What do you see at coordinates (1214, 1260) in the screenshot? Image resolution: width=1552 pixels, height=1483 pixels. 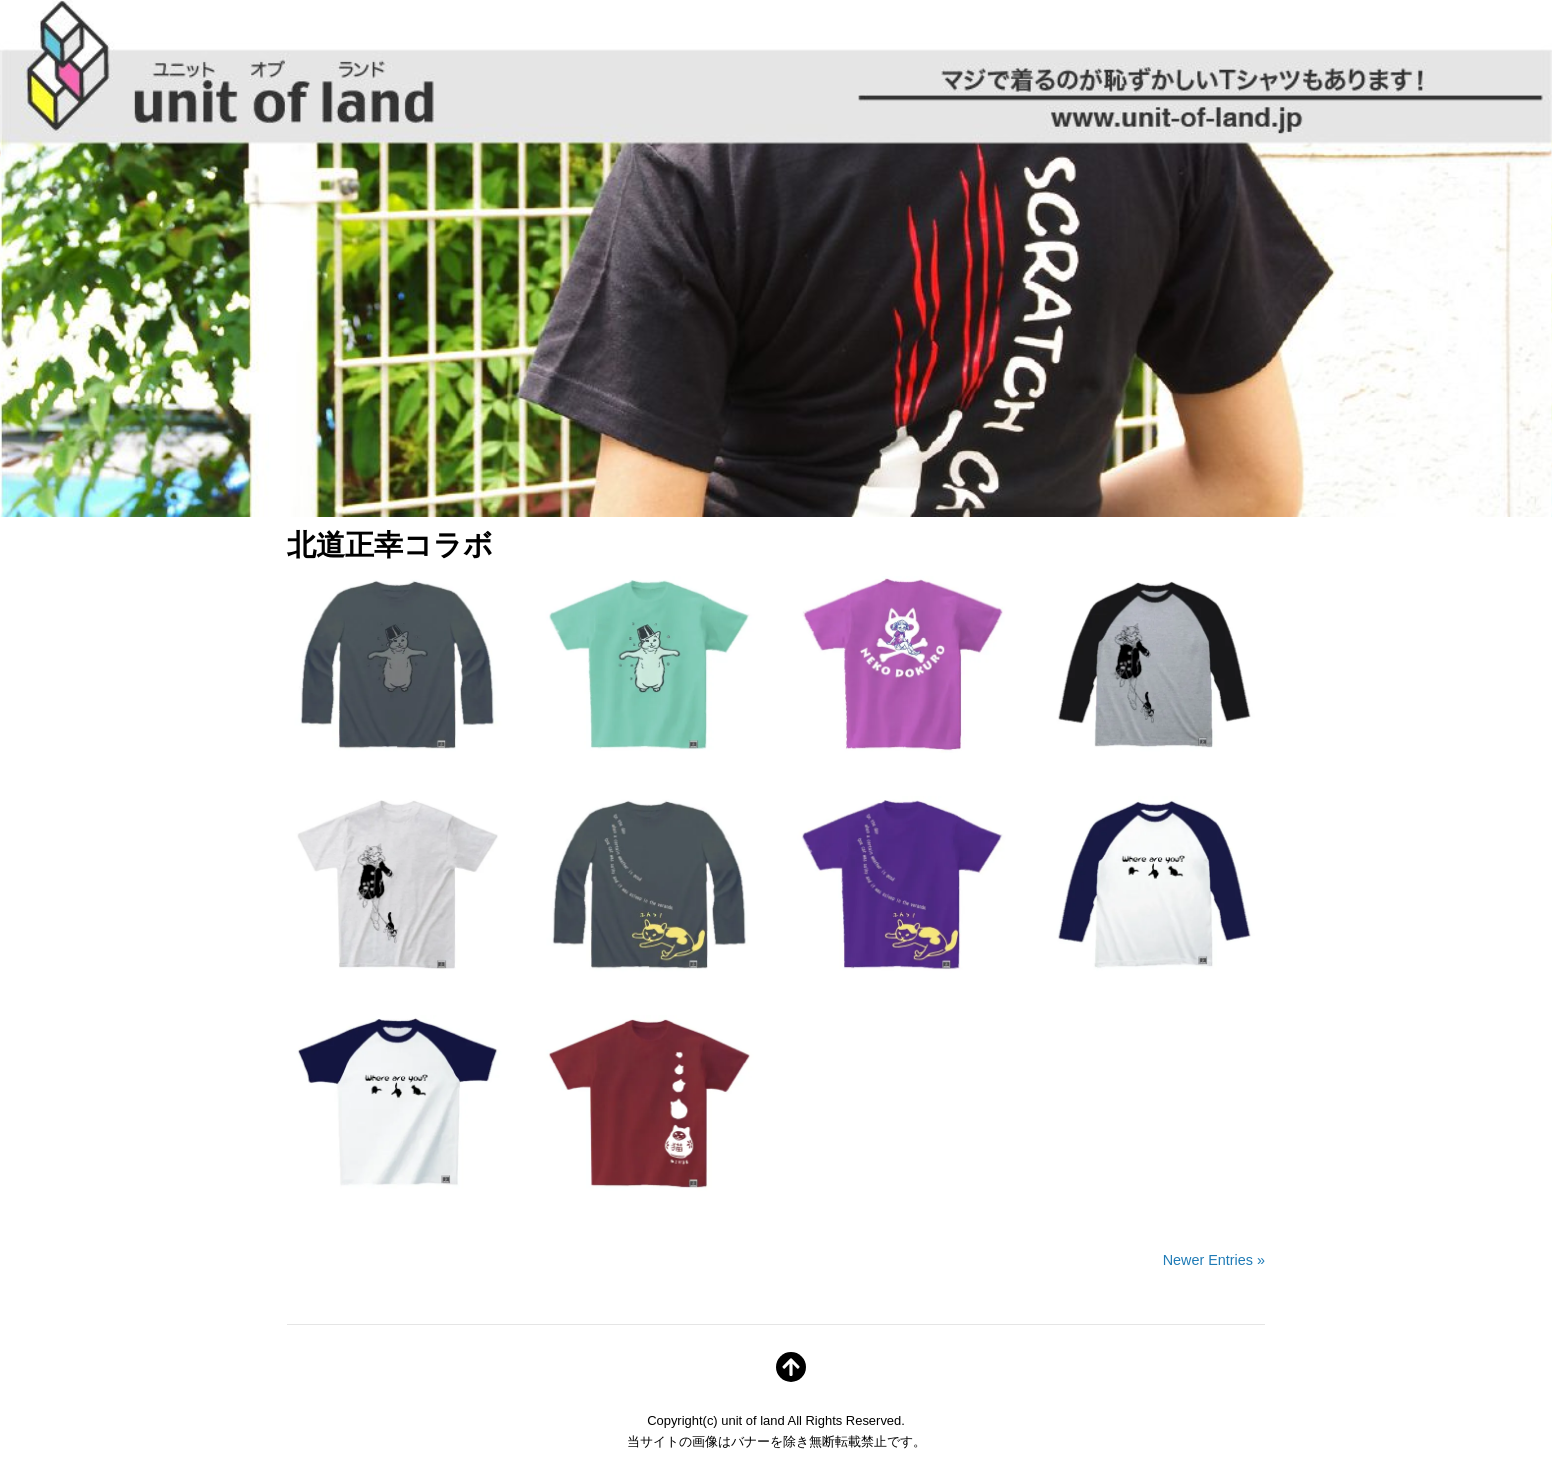 I see `Newer Entries »` at bounding box center [1214, 1260].